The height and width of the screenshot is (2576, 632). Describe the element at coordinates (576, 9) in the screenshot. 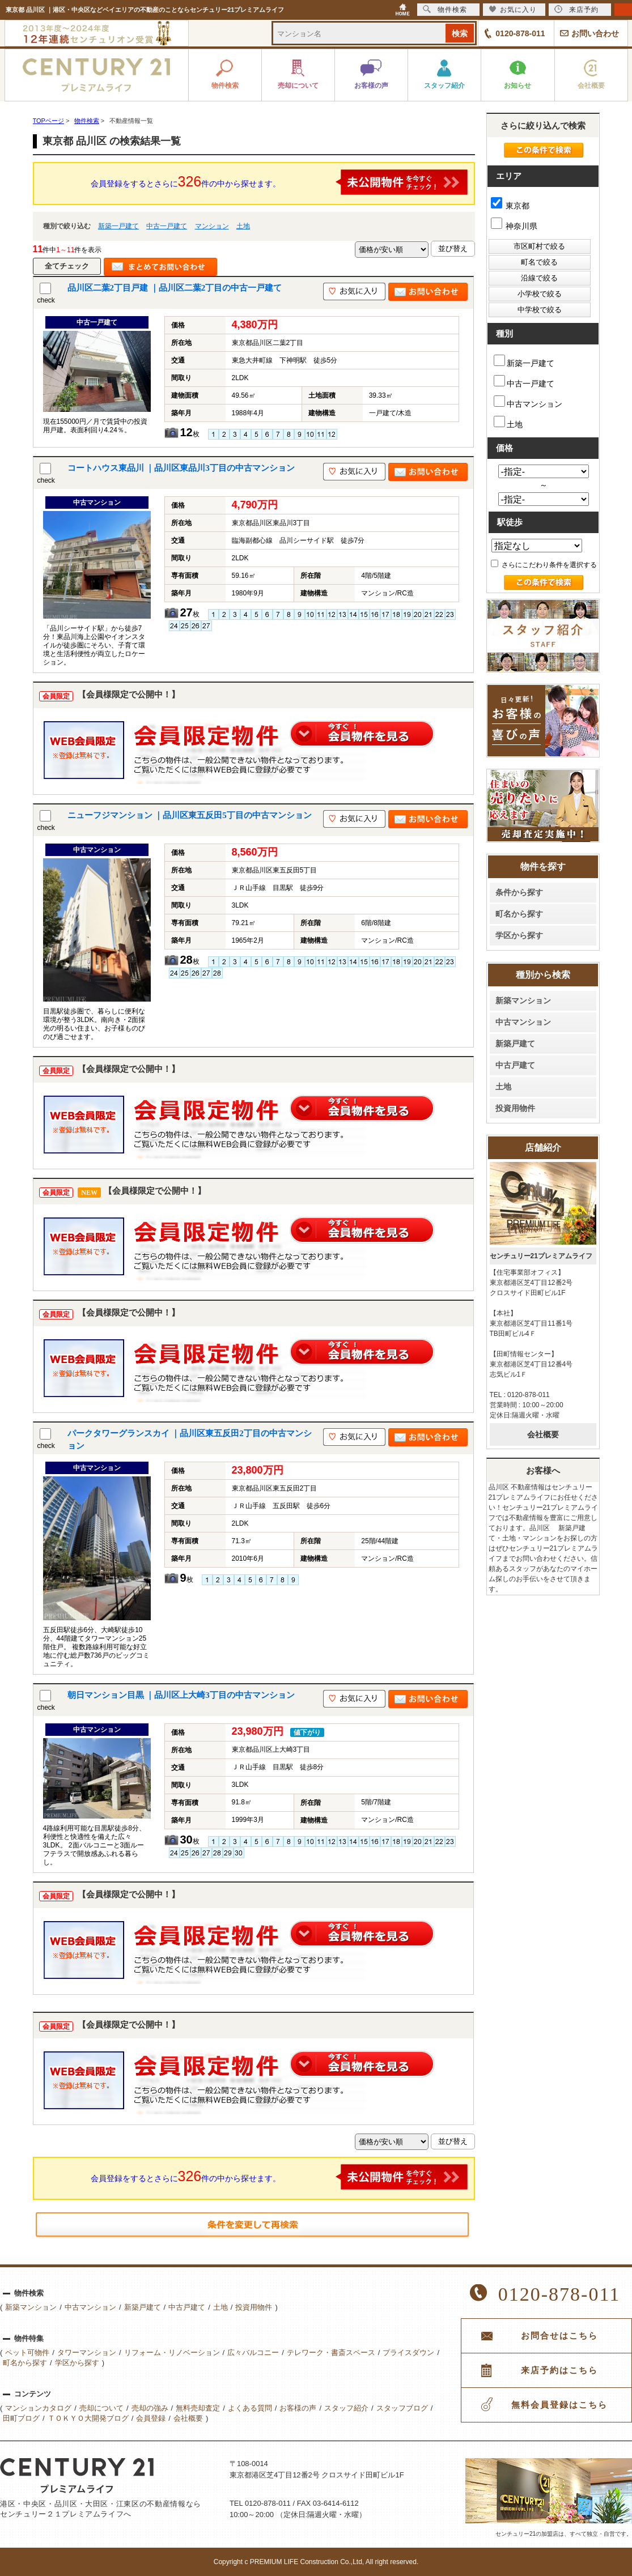

I see `来店予約` at that location.